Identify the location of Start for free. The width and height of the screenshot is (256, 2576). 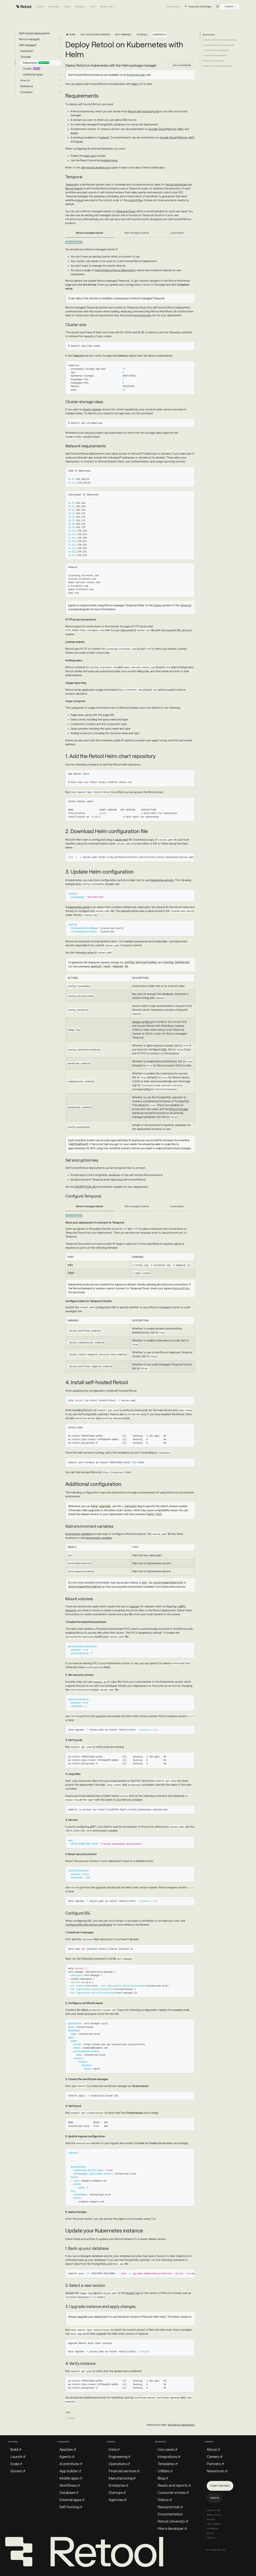
(220, 2485).